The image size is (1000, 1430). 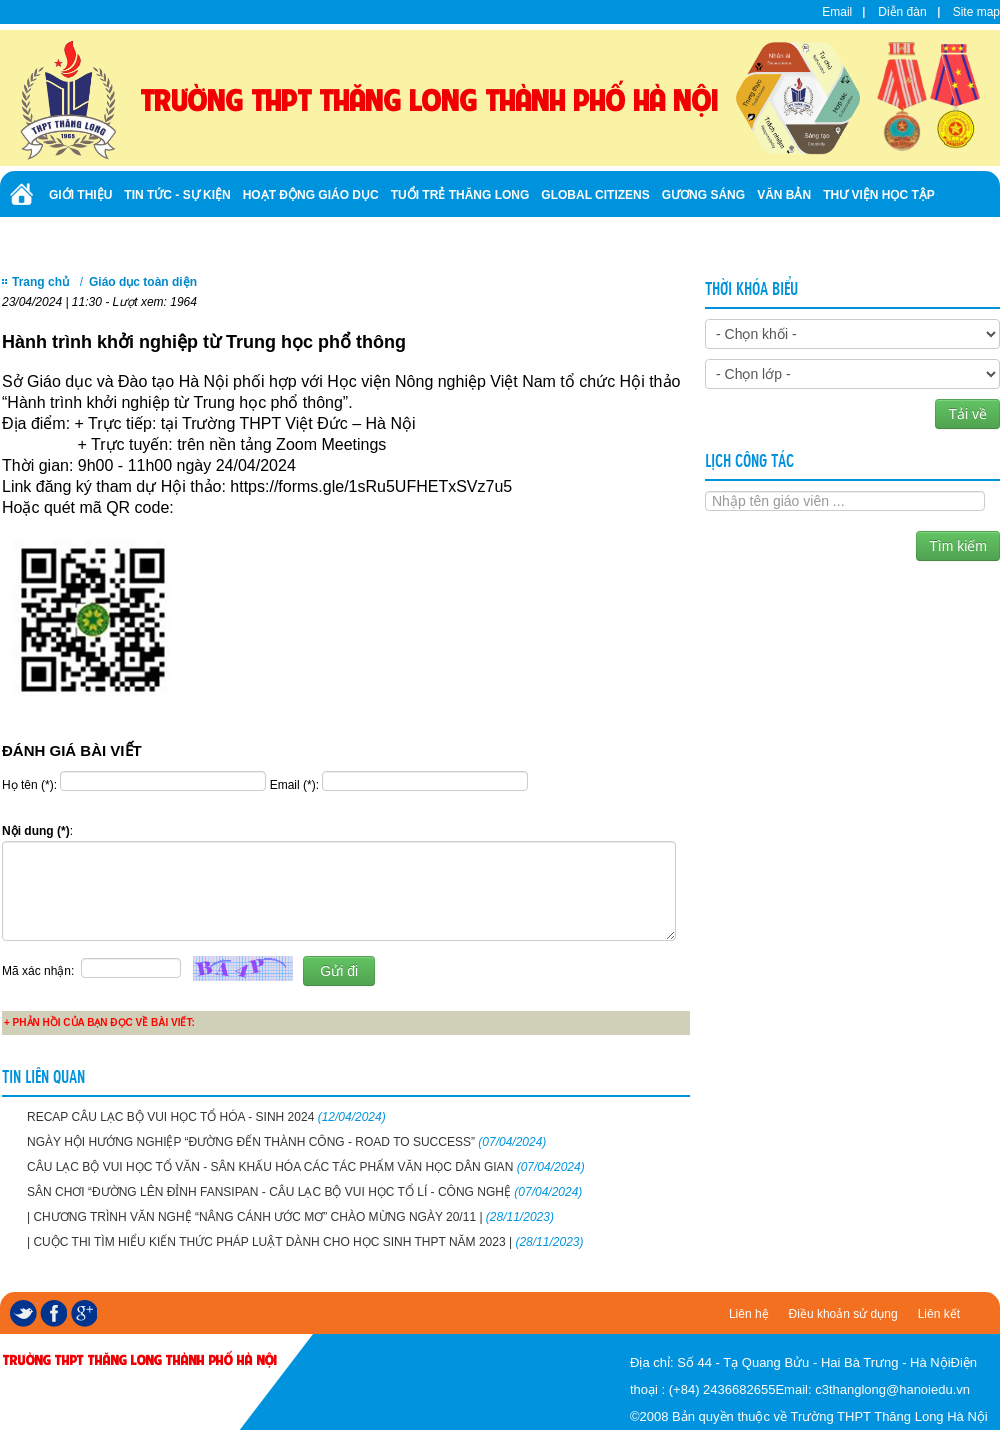 What do you see at coordinates (80, 195) in the screenshot?
I see `Giới thiệu` at bounding box center [80, 195].